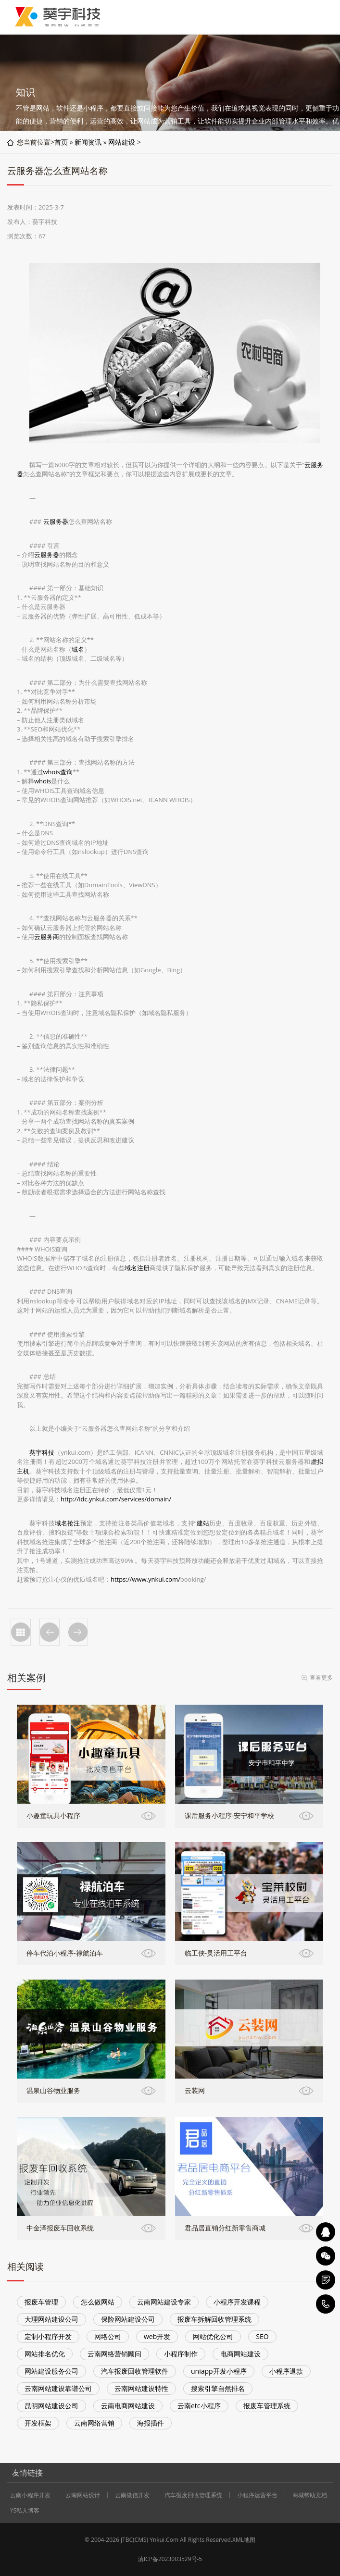 The width and height of the screenshot is (340, 2576). Describe the element at coordinates (46, 936) in the screenshot. I see `云服务商` at that location.